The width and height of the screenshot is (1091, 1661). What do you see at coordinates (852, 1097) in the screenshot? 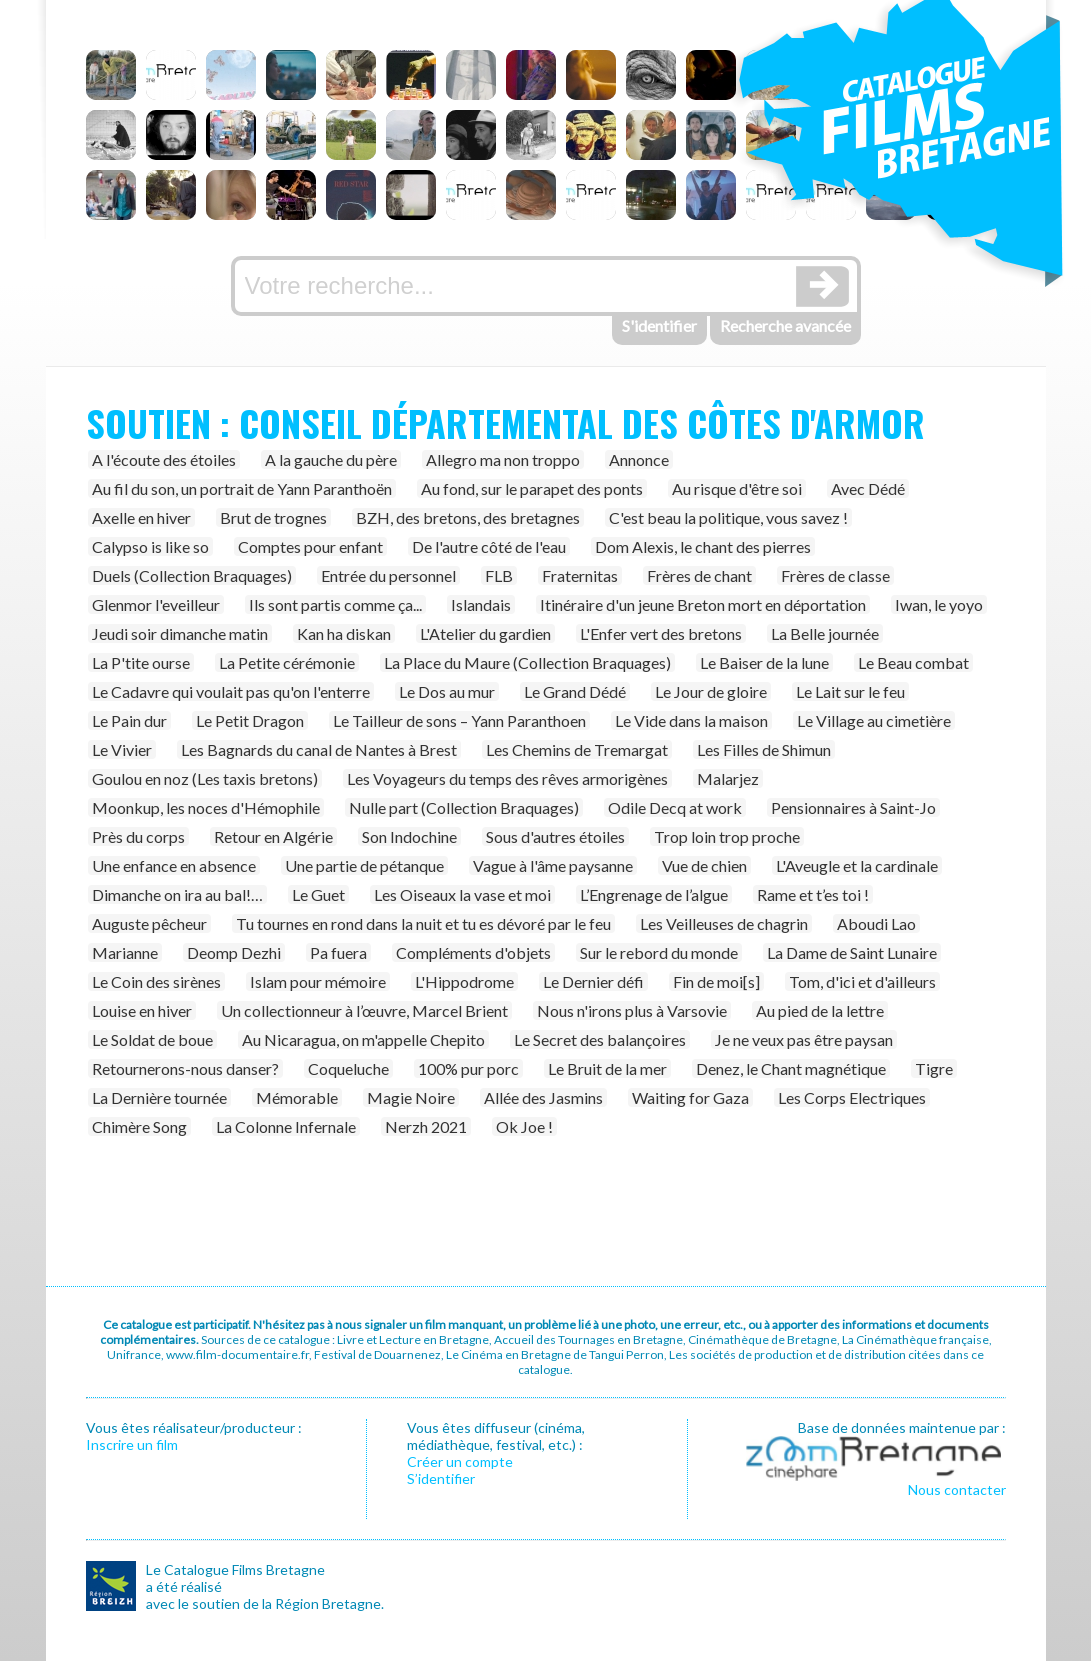
I see `Les Corps Electriques` at bounding box center [852, 1097].